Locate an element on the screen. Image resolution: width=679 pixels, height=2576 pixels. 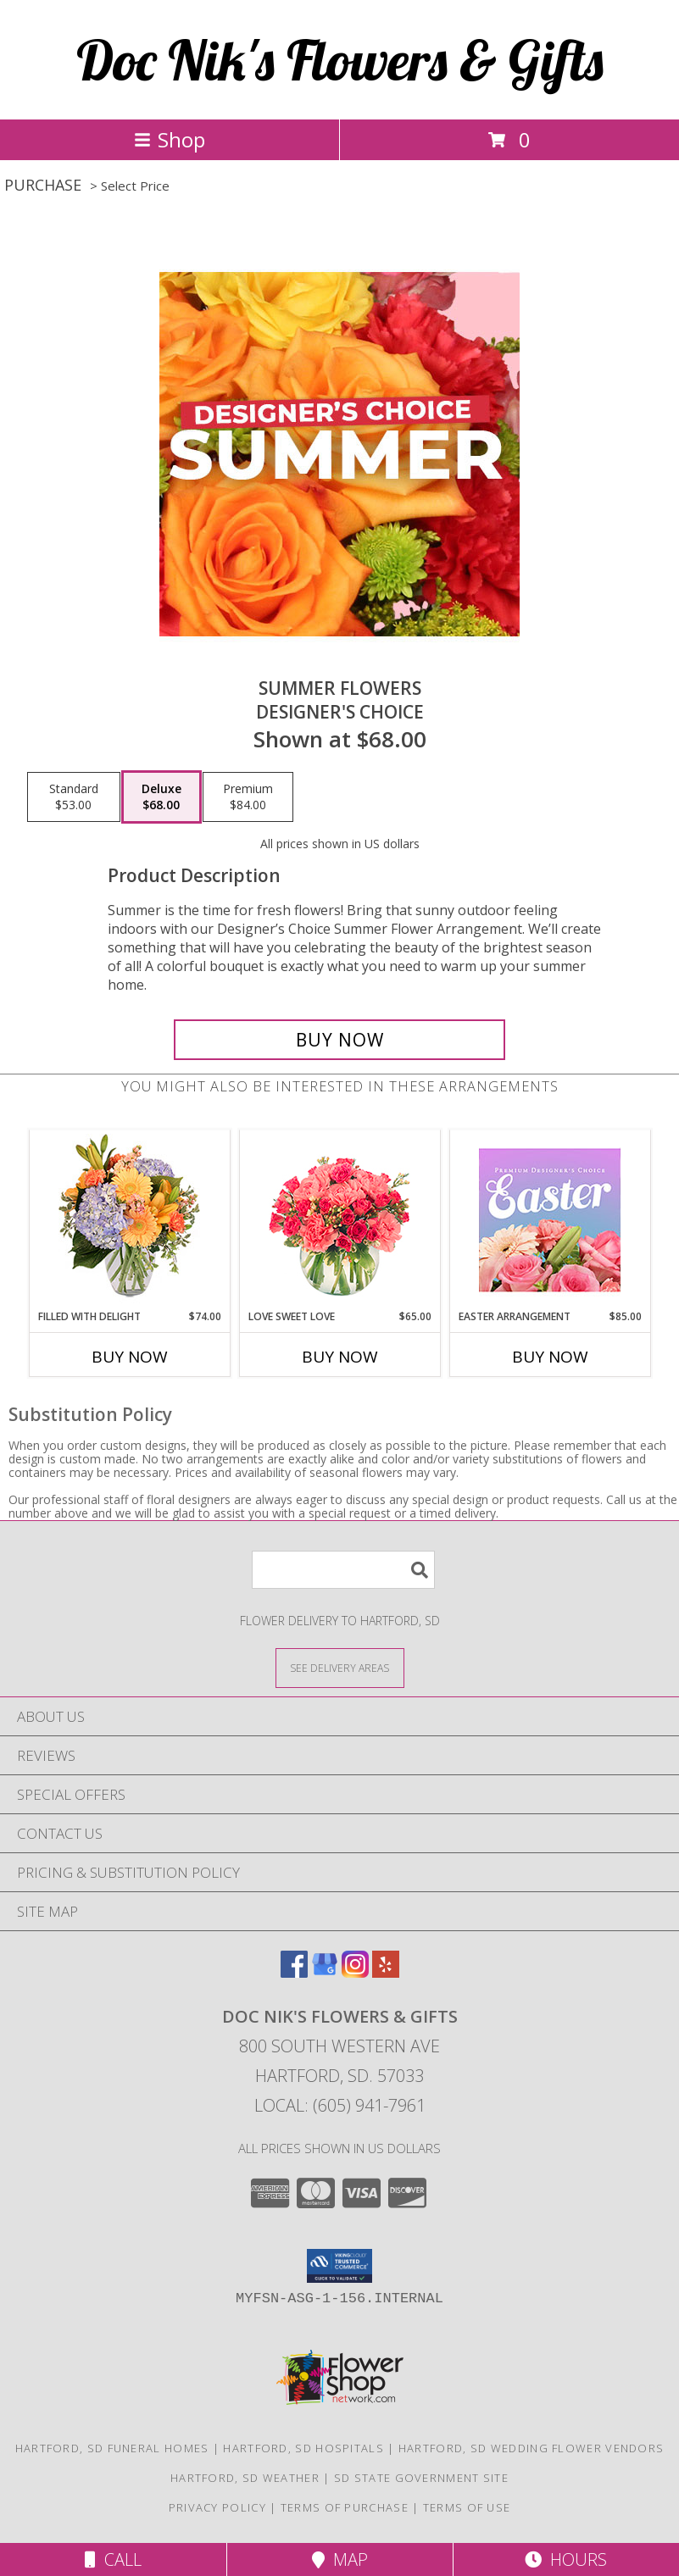
[View our Yelp] is located at coordinates (385, 1972).